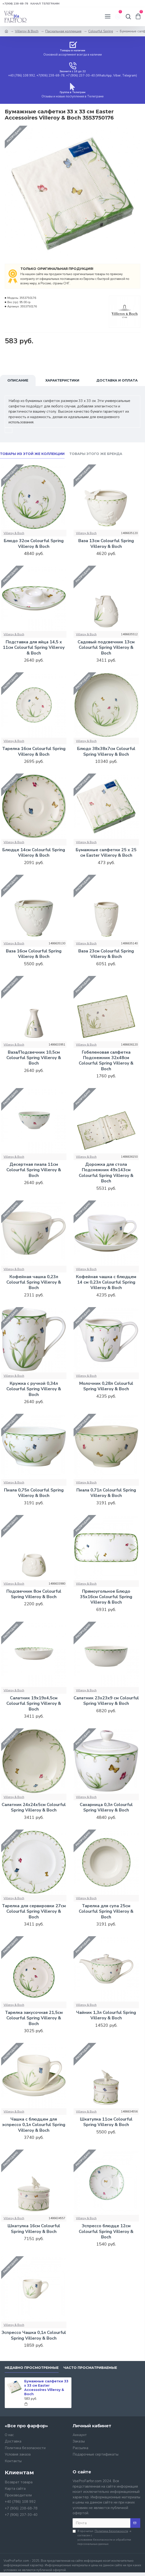 The height and width of the screenshot is (2576, 145). I want to click on Доставка и оплата, so click(117, 380).